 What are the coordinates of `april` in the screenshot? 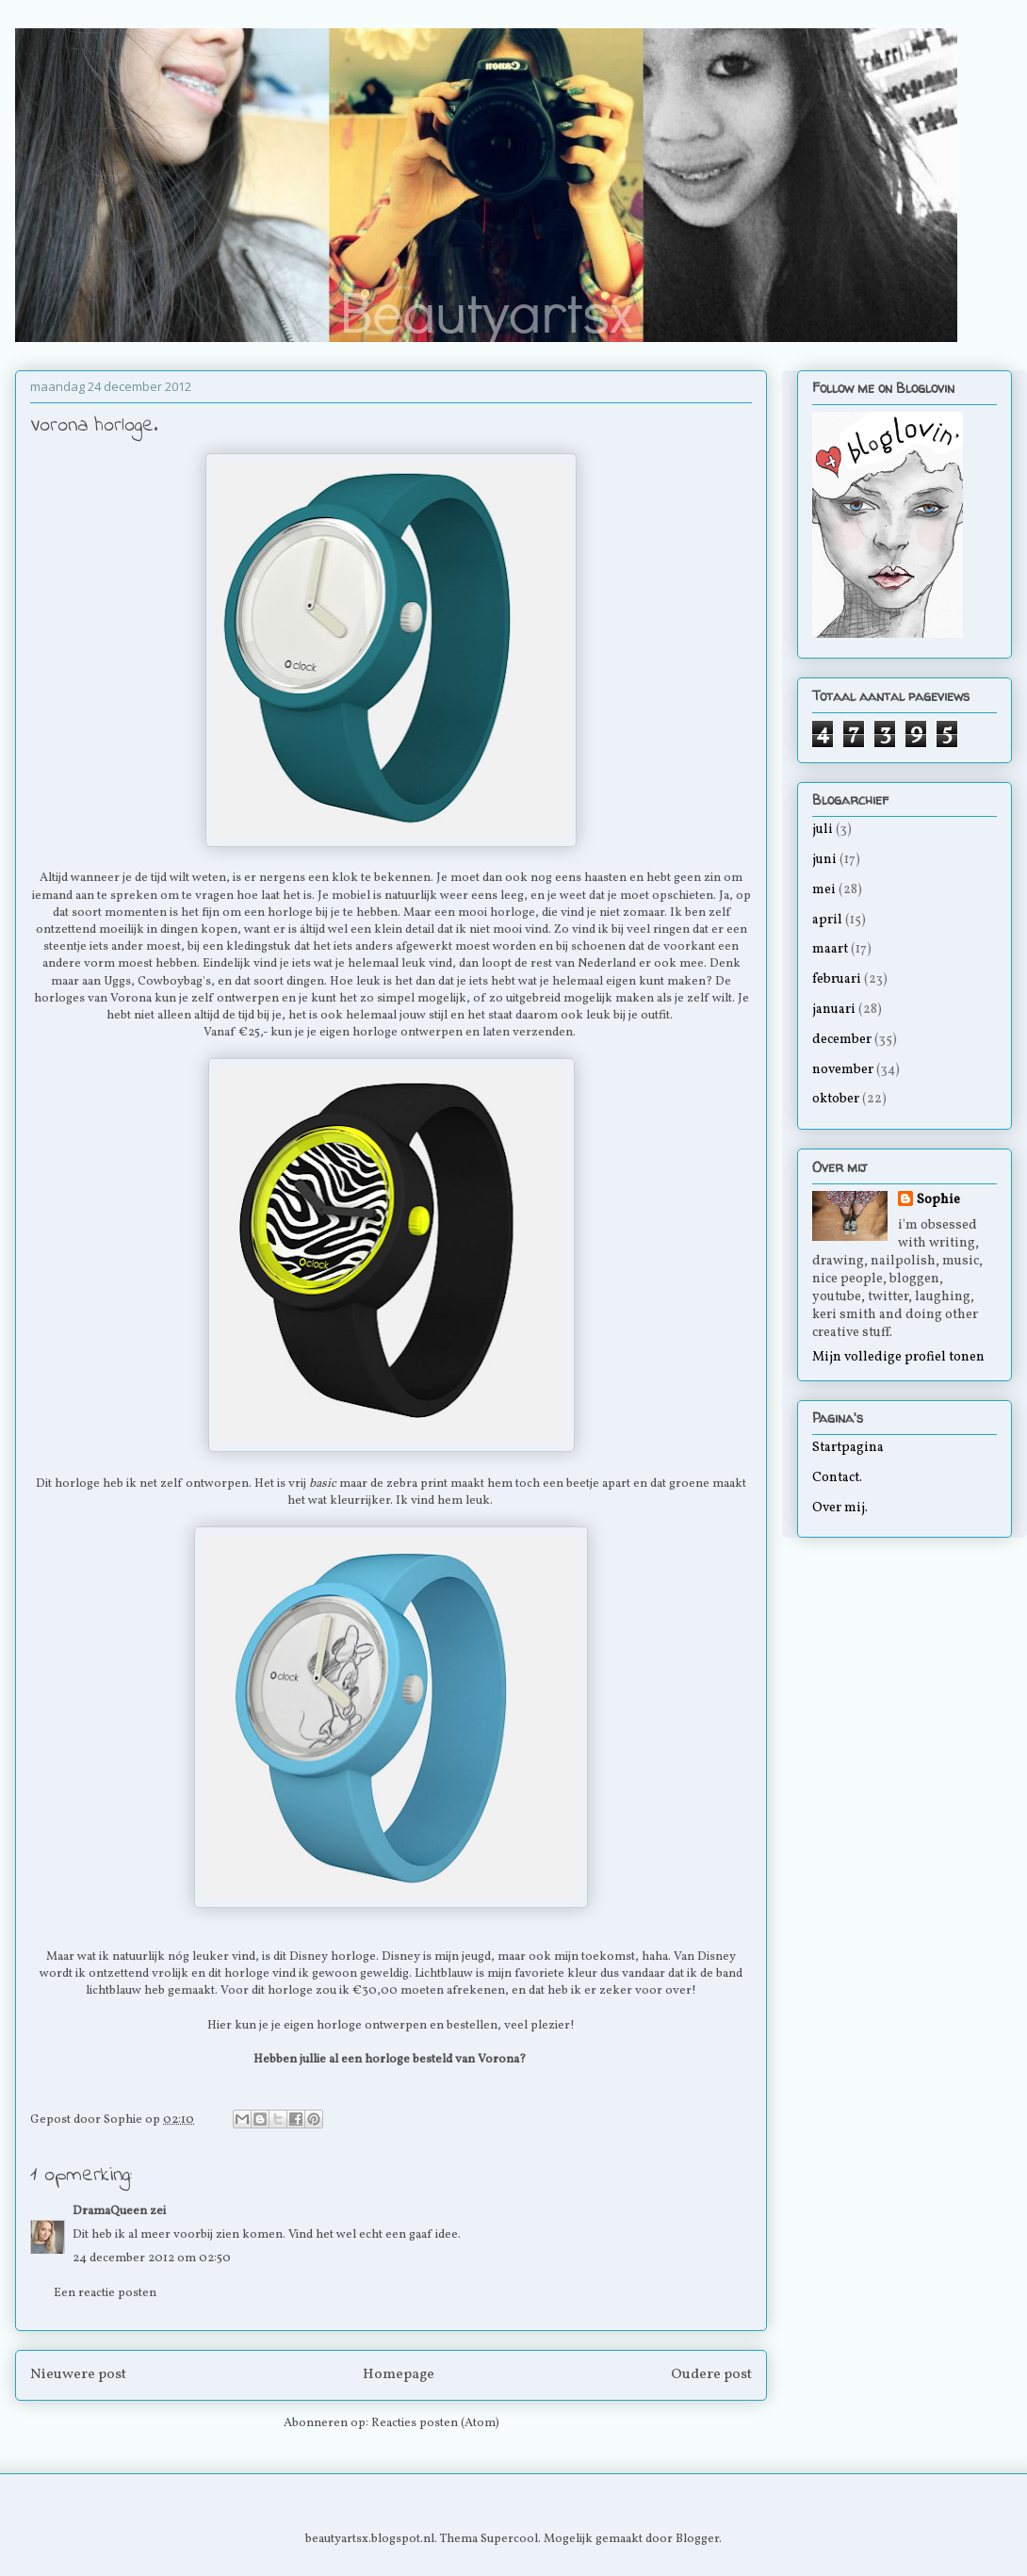 It's located at (827, 920).